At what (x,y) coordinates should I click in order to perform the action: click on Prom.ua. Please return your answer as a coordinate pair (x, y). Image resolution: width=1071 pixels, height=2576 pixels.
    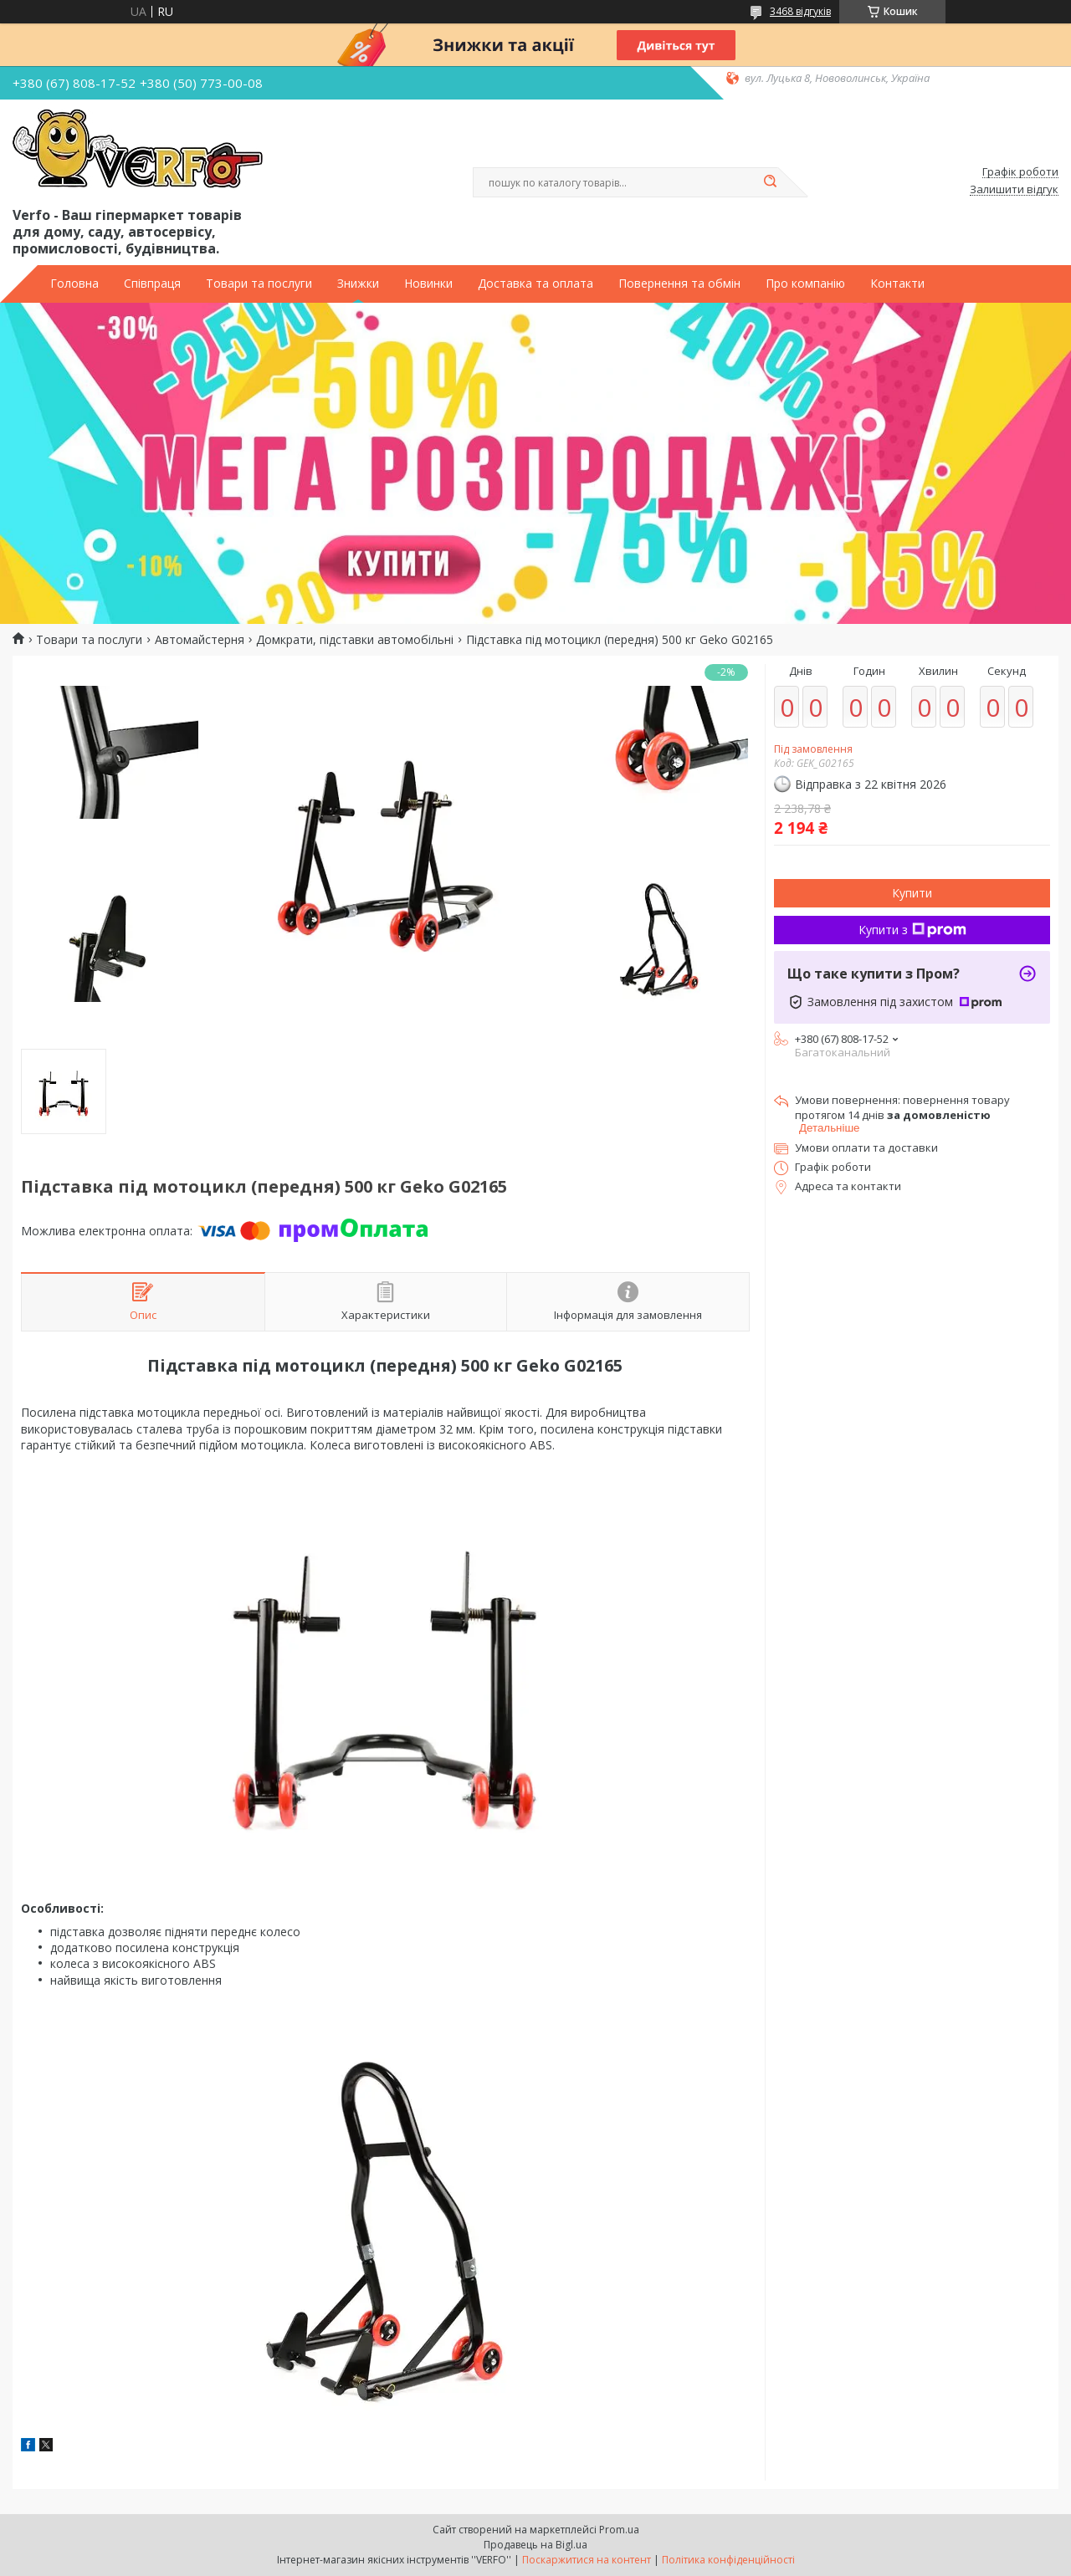
    Looking at the image, I should click on (619, 2529).